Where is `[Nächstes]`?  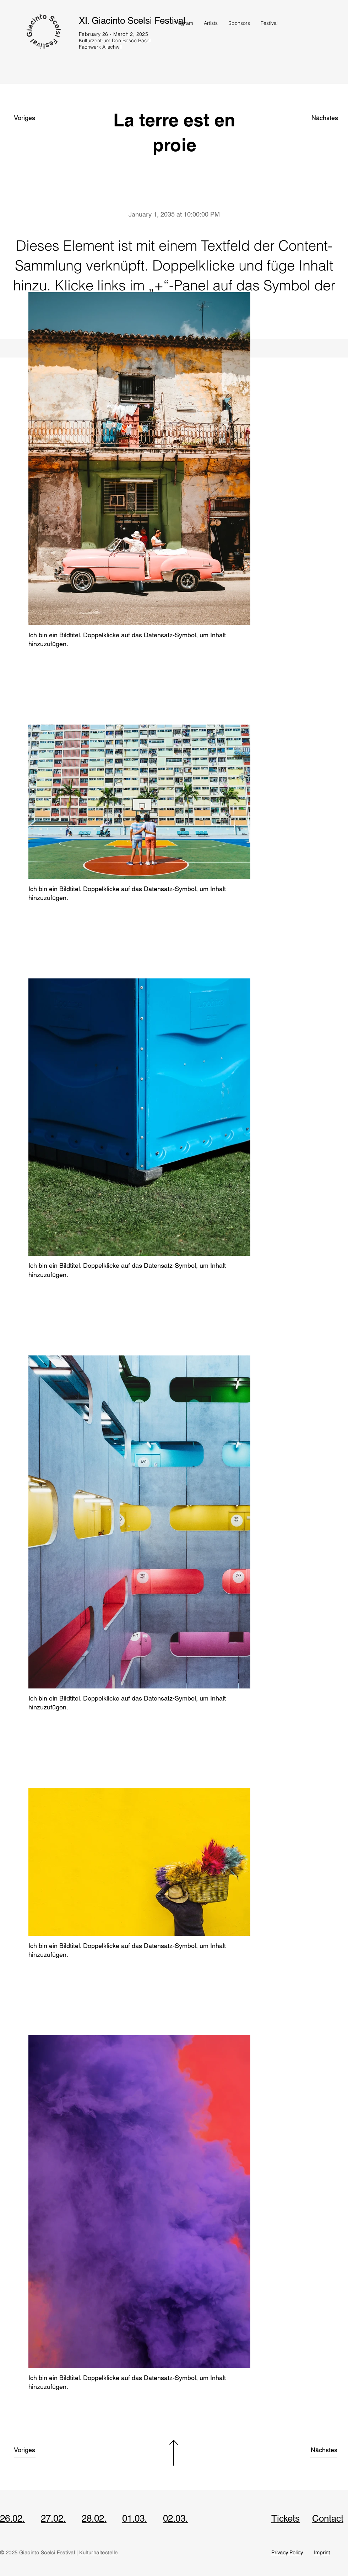 [Nächstes] is located at coordinates (324, 118).